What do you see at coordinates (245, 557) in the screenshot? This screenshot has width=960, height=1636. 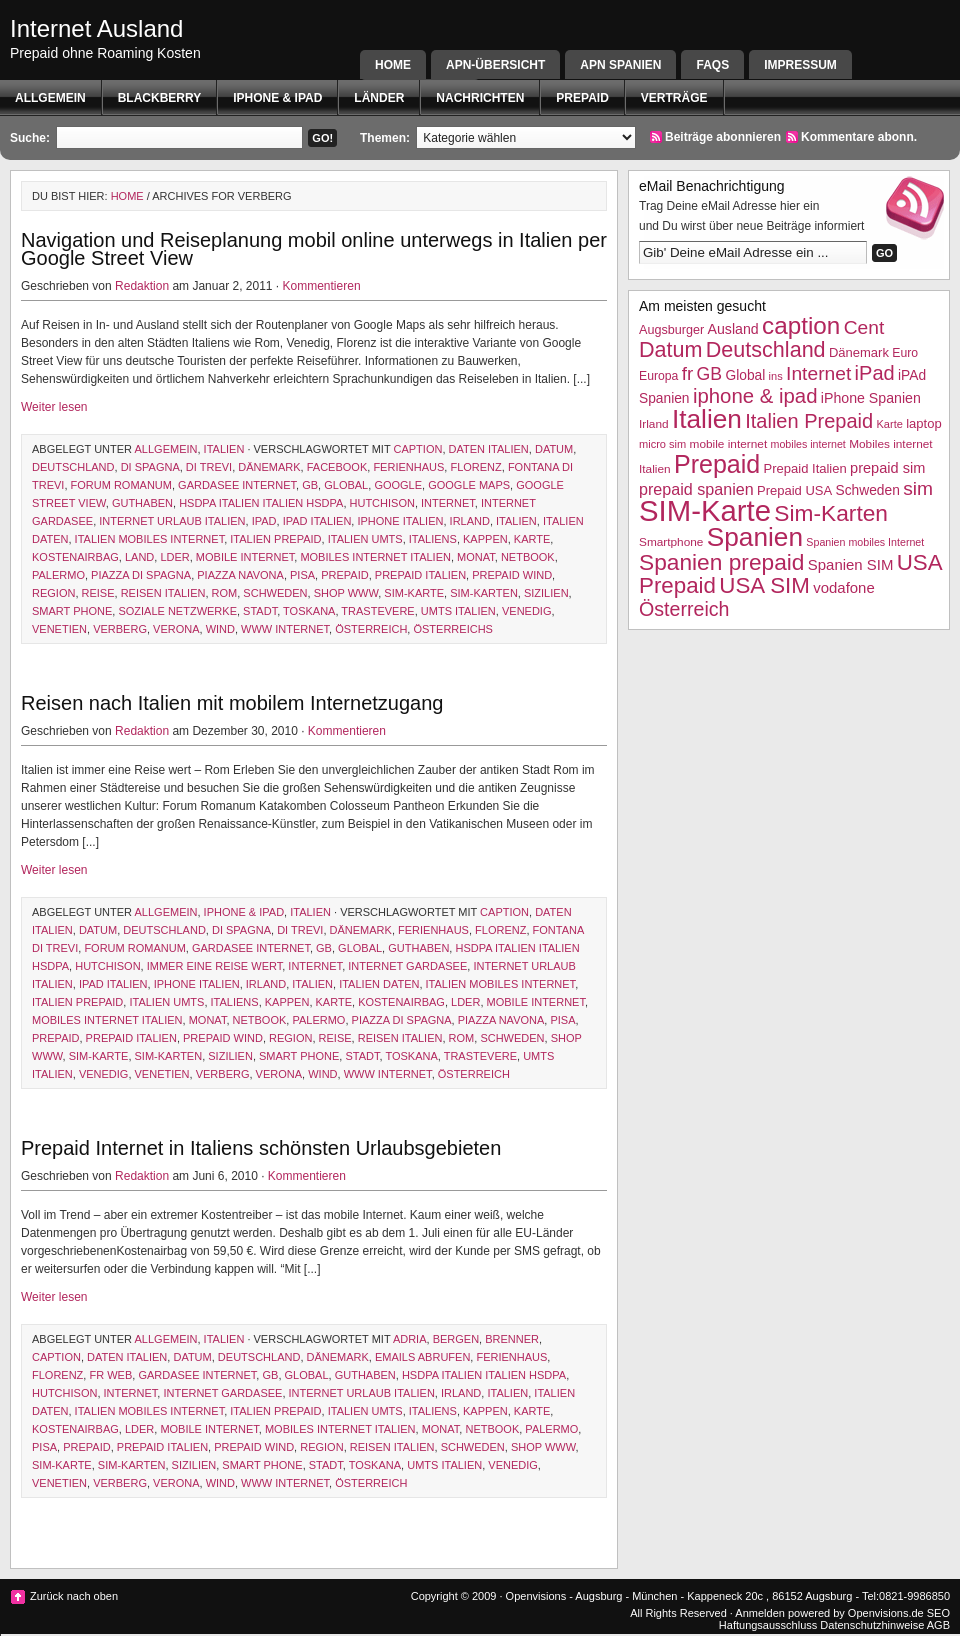 I see `mobile internet` at bounding box center [245, 557].